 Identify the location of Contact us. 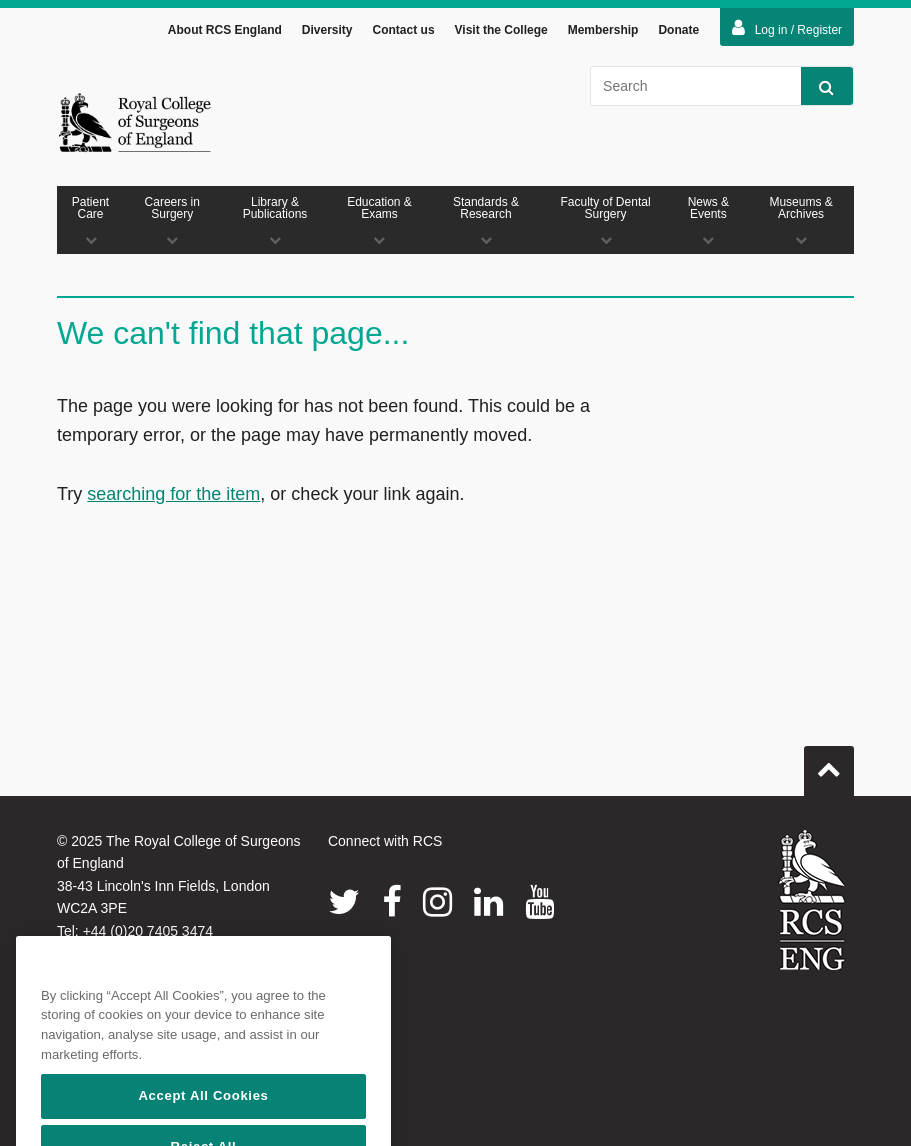
(404, 30).